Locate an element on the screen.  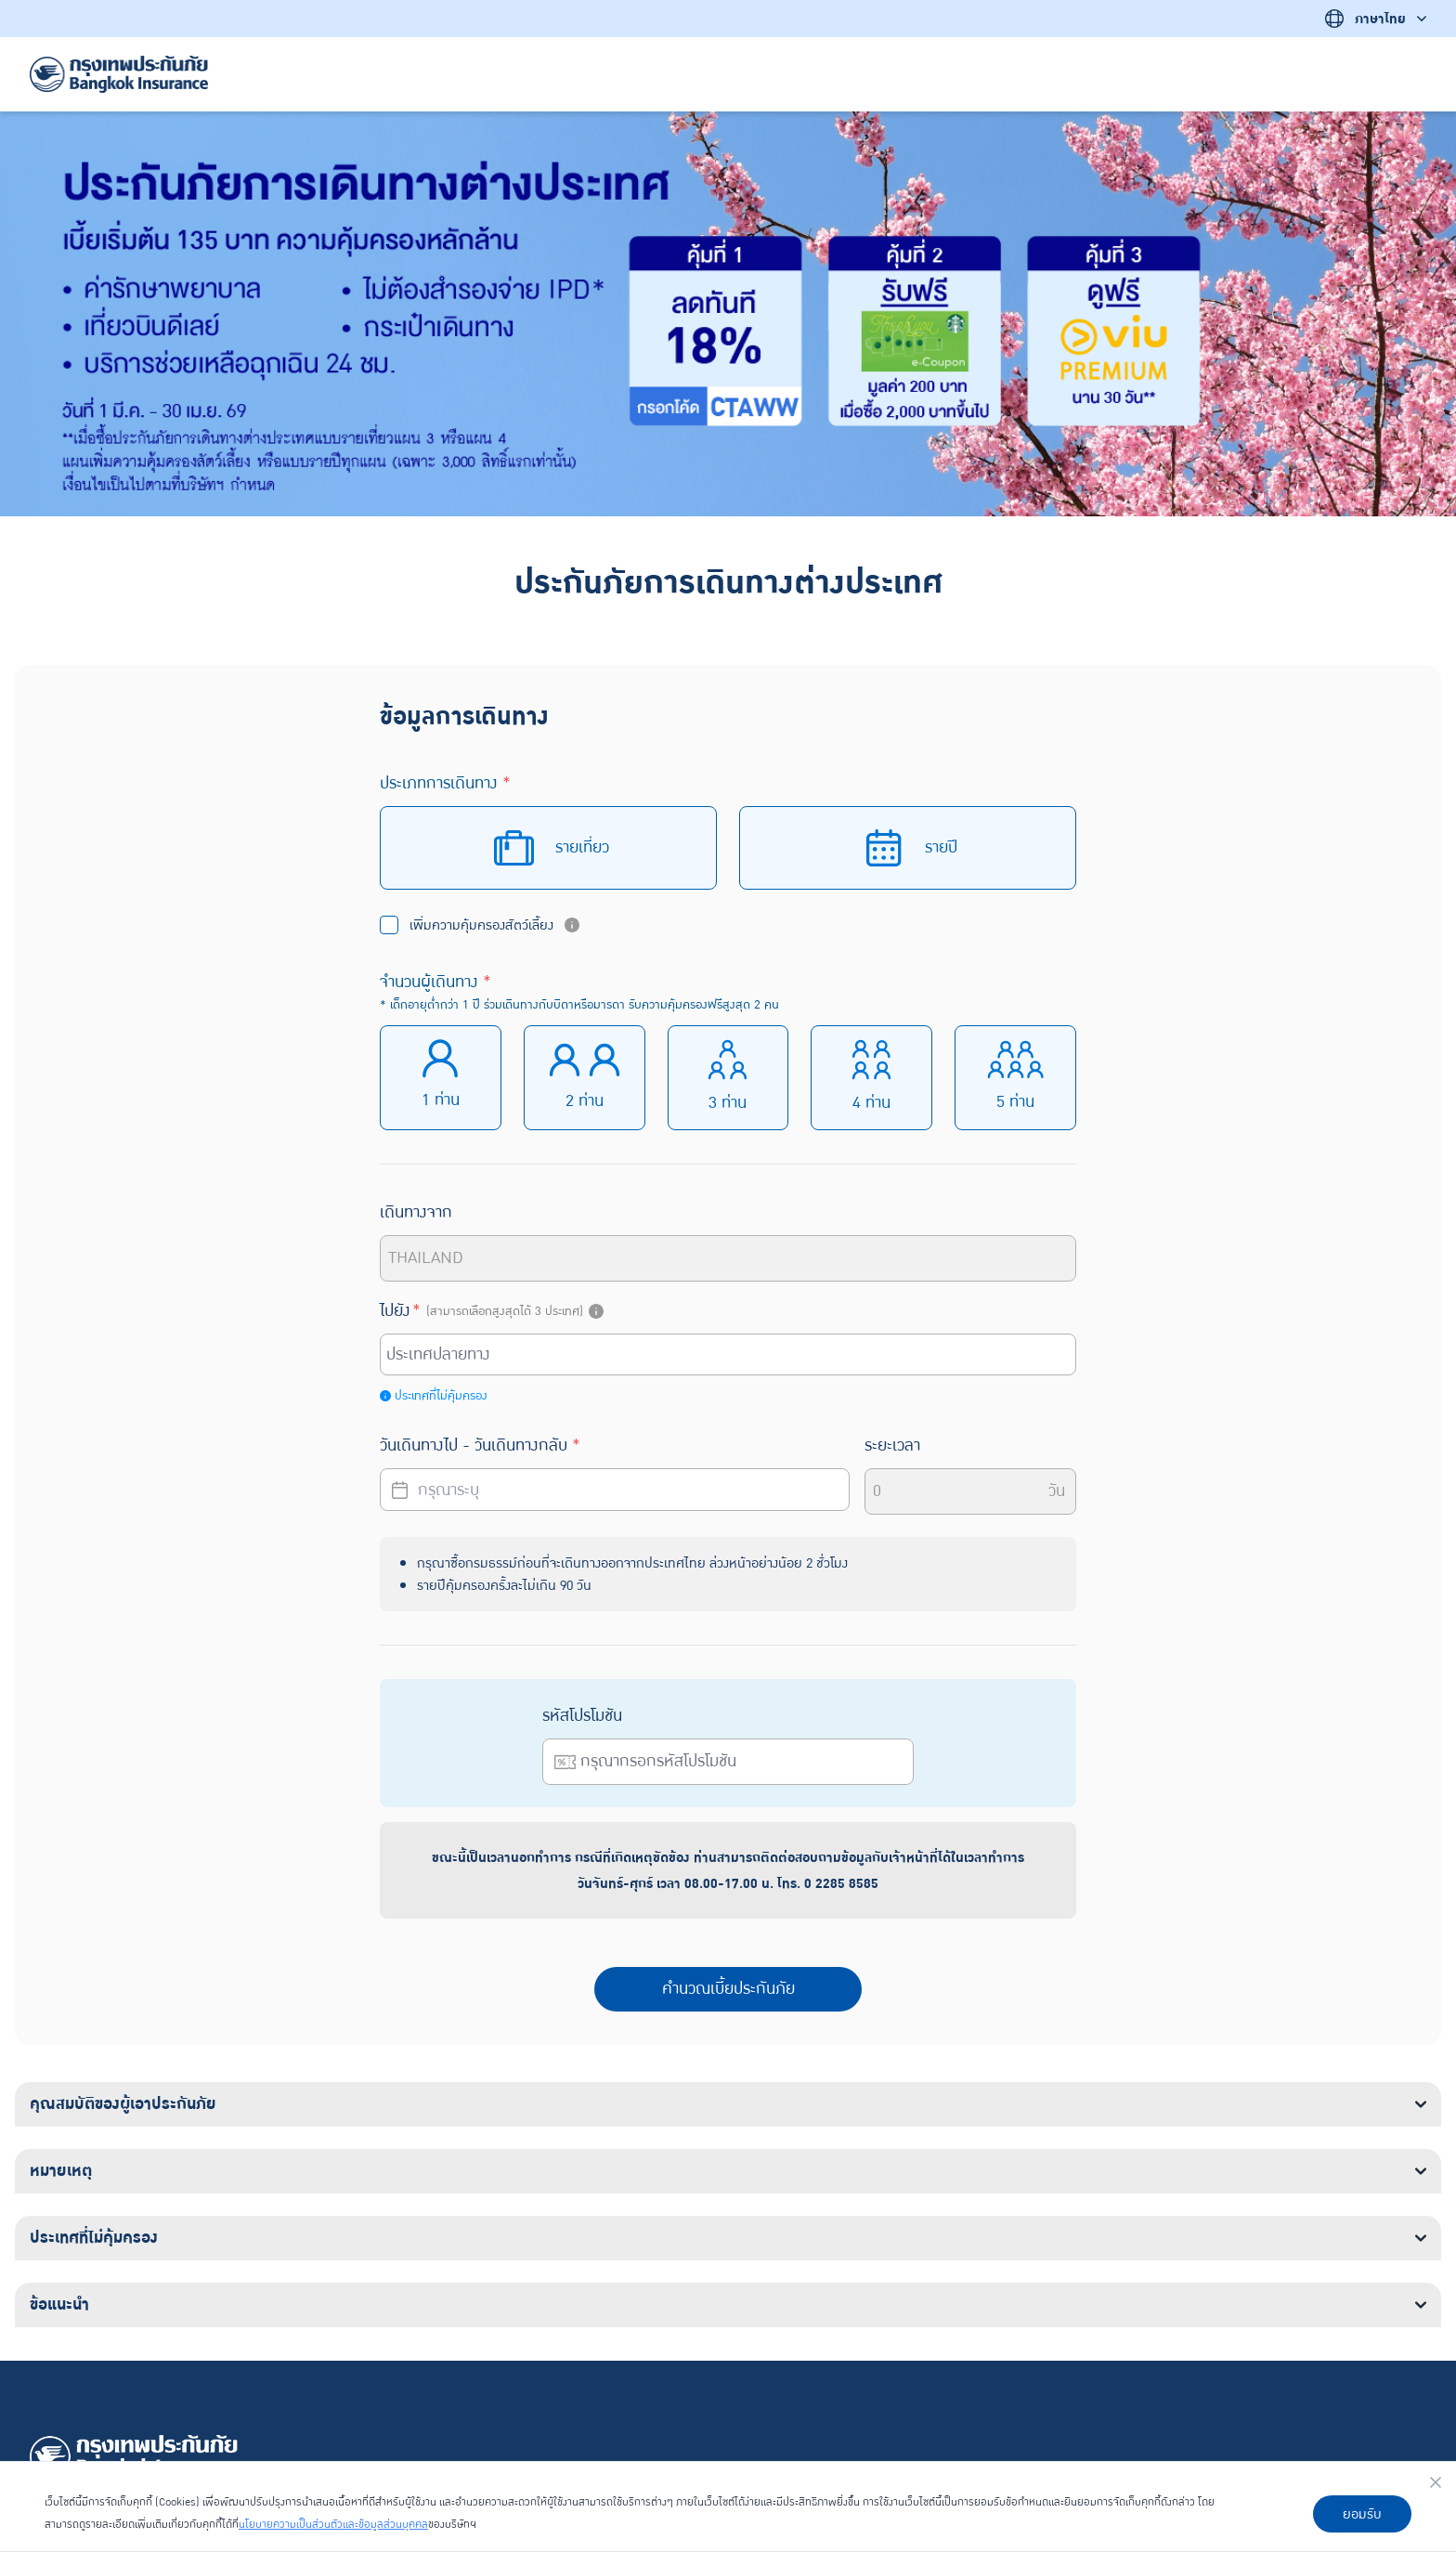
[combobox] is located at coordinates (730, 1355).